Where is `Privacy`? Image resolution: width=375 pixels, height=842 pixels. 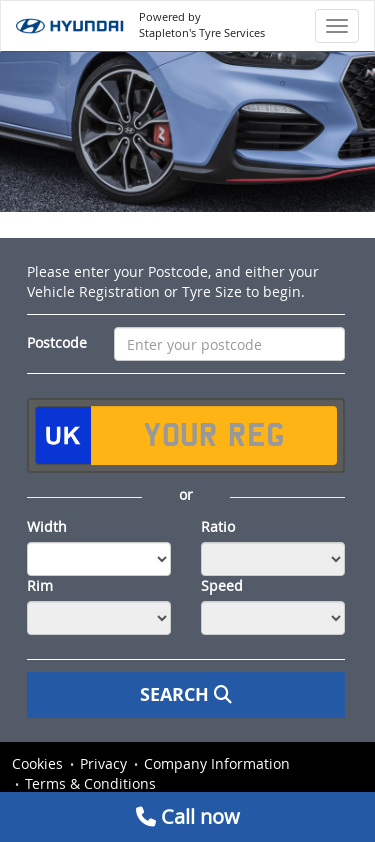
Privacy is located at coordinates (103, 763).